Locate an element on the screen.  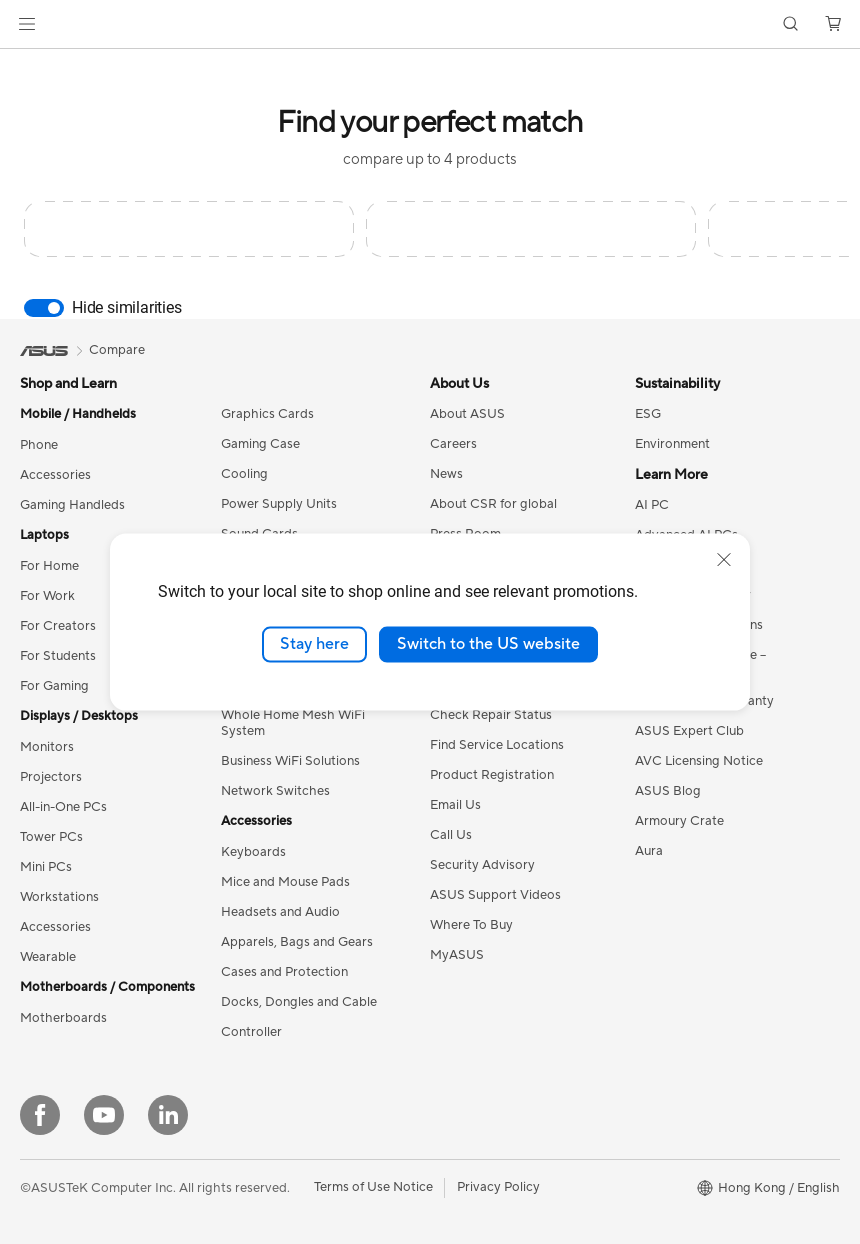
Mice and Mouse Pads is located at coordinates (285, 882).